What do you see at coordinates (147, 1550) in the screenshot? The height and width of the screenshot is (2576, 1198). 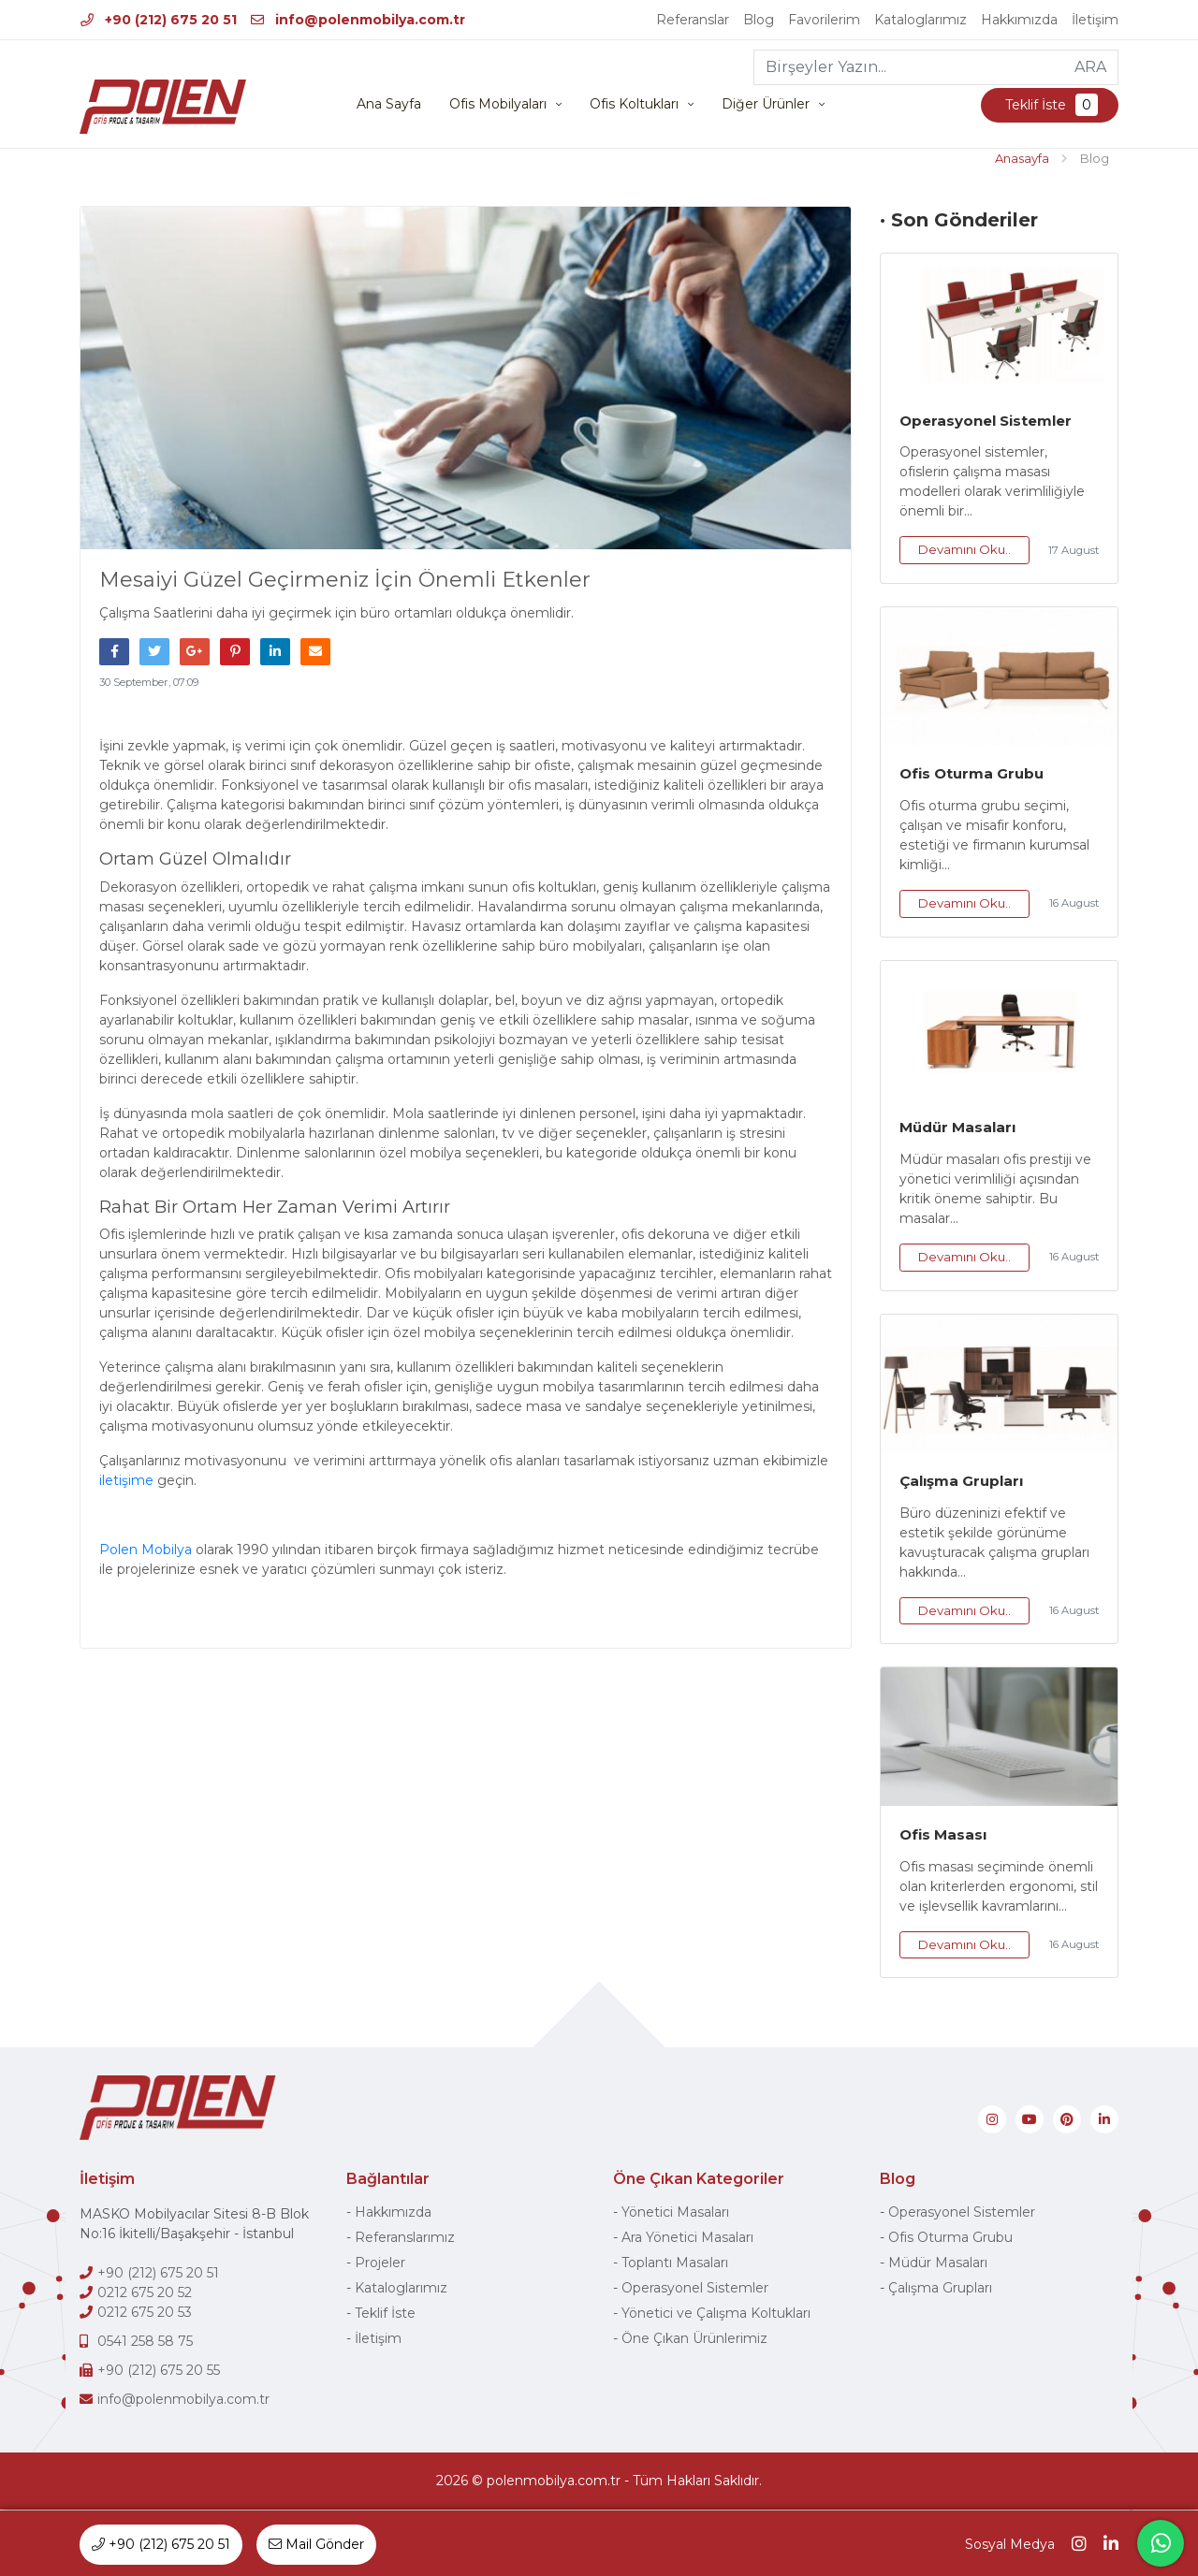 I see `Polen Mobilya` at bounding box center [147, 1550].